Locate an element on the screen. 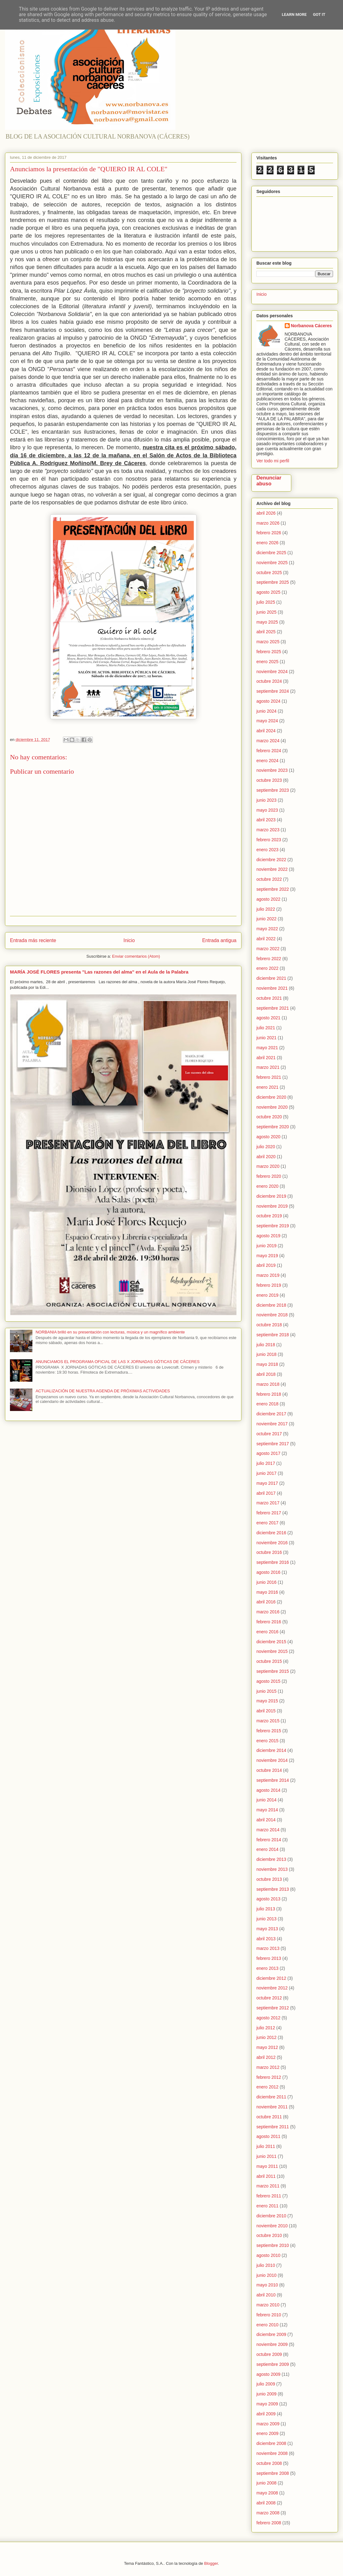 The image size is (343, 2576). noviembre 2023 is located at coordinates (272, 770).